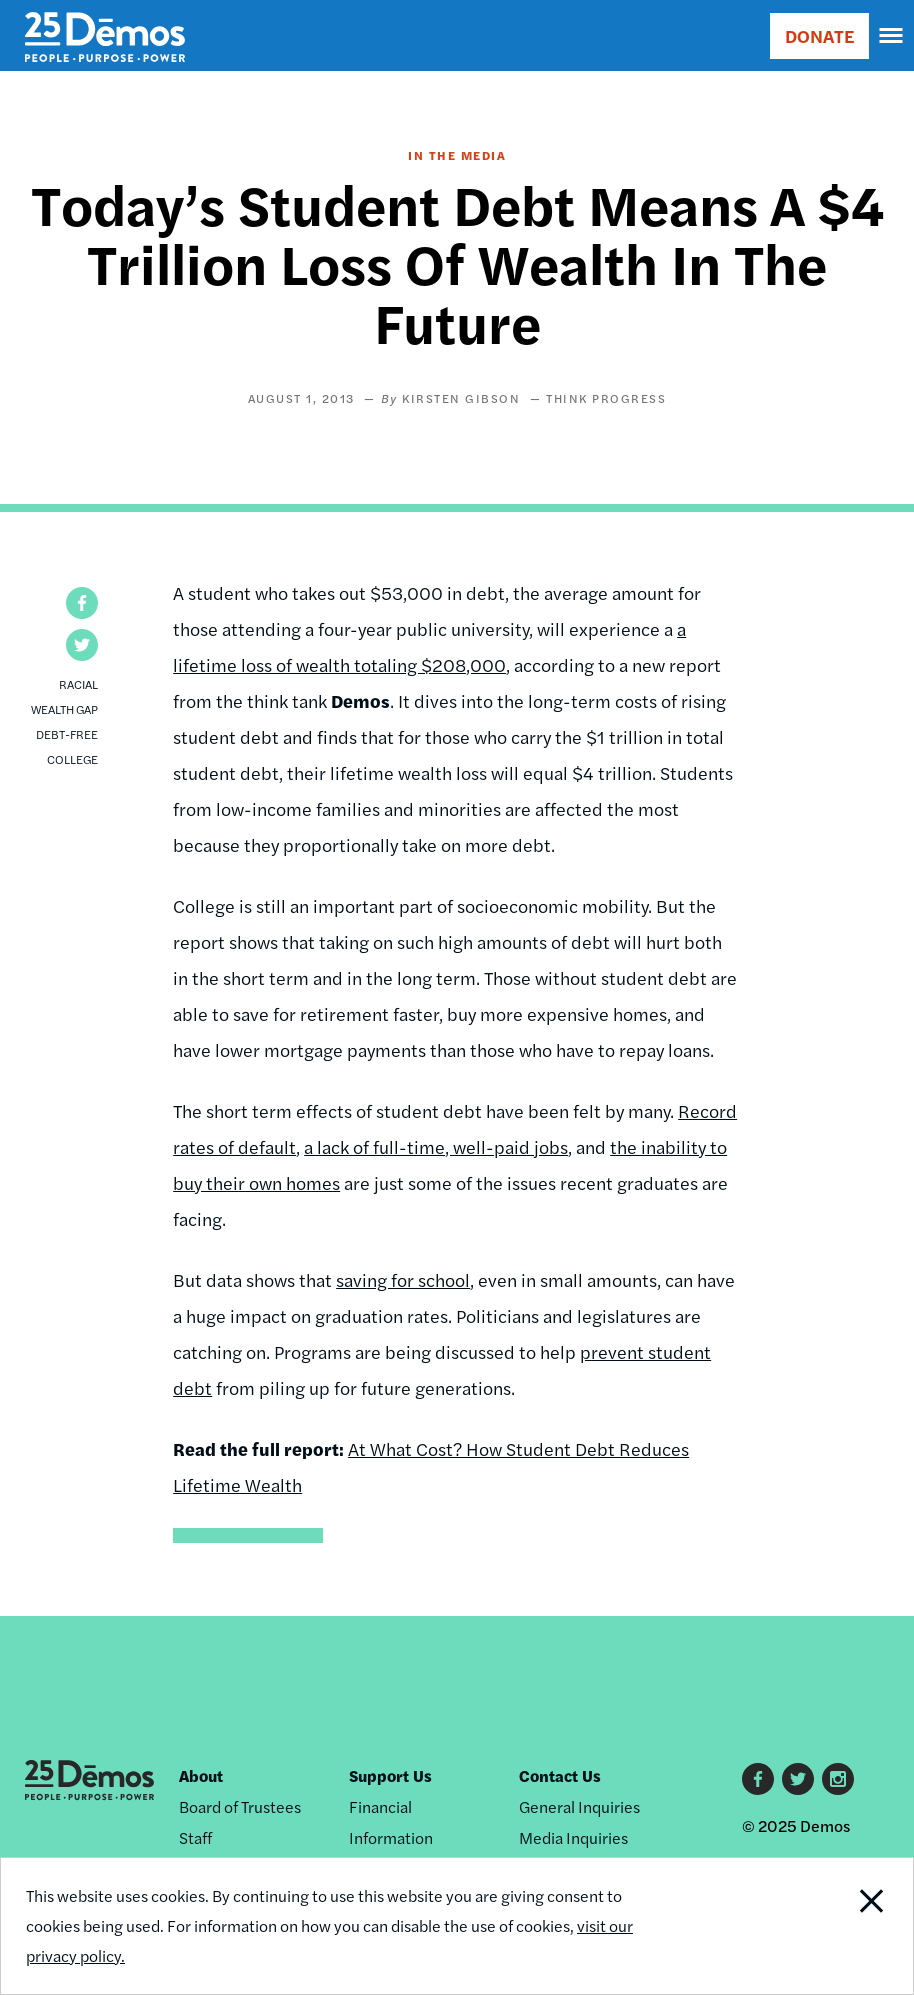  Describe the element at coordinates (573, 1837) in the screenshot. I see `Media Inquiries` at that location.